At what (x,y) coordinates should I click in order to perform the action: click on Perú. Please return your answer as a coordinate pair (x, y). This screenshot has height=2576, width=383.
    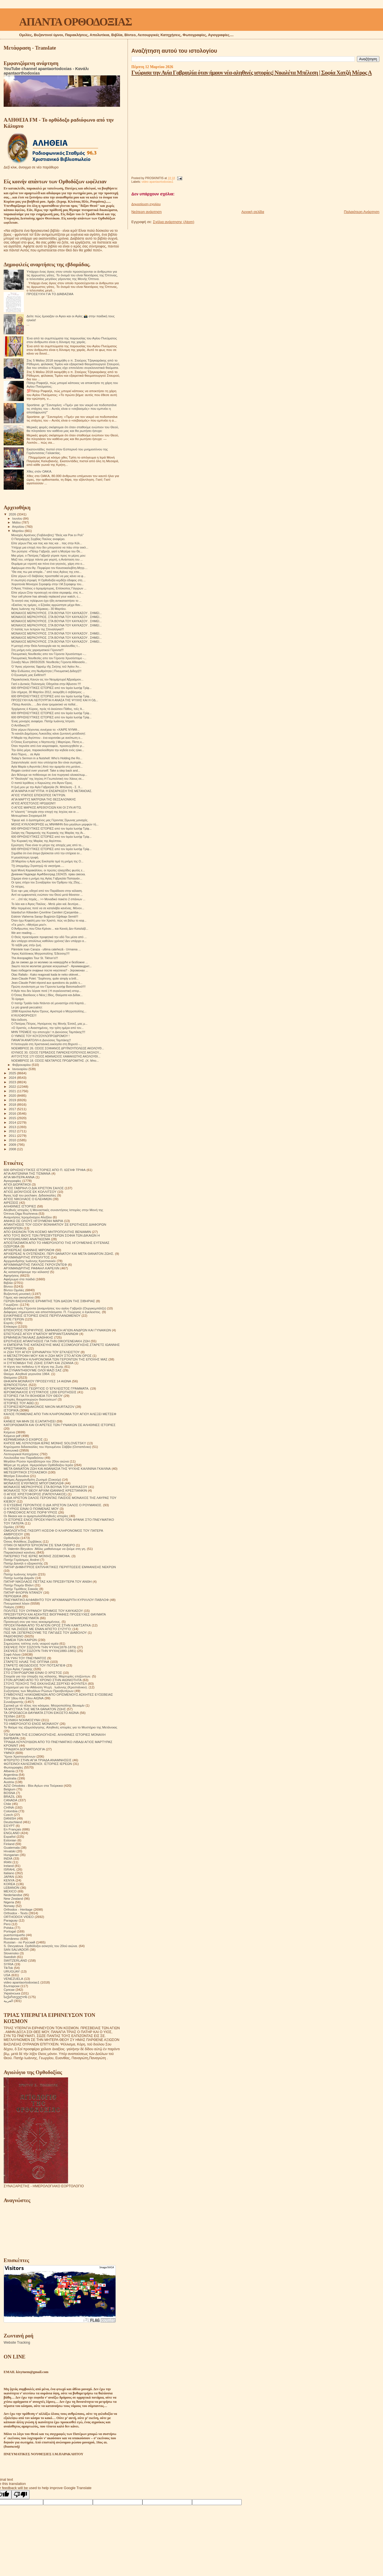
    Looking at the image, I should click on (7, 1924).